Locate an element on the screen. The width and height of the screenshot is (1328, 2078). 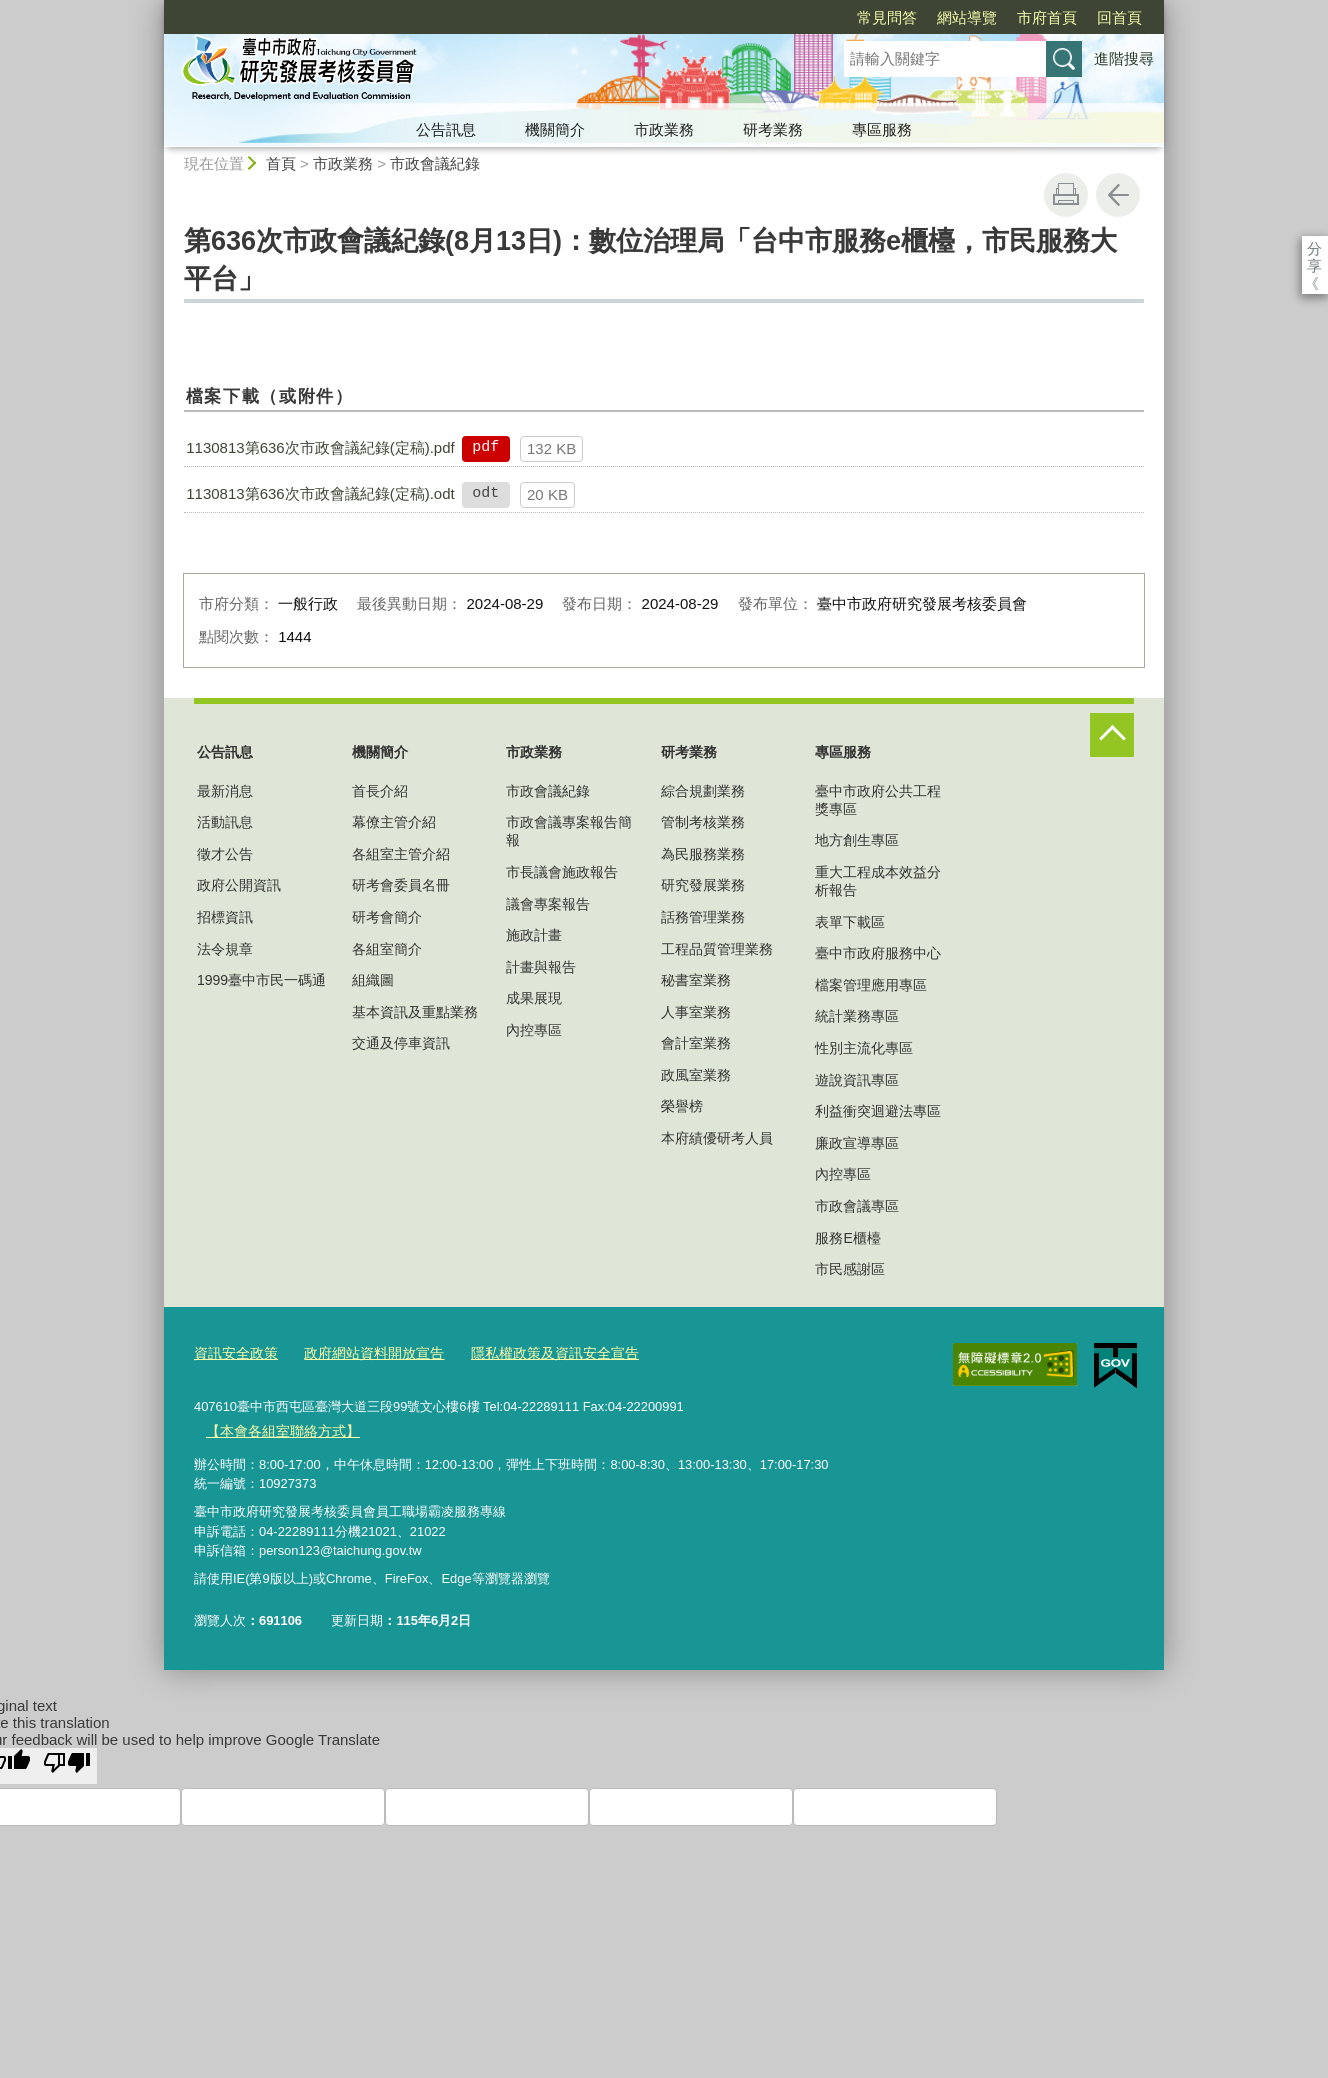
幕僚主管介紹 is located at coordinates (394, 822).